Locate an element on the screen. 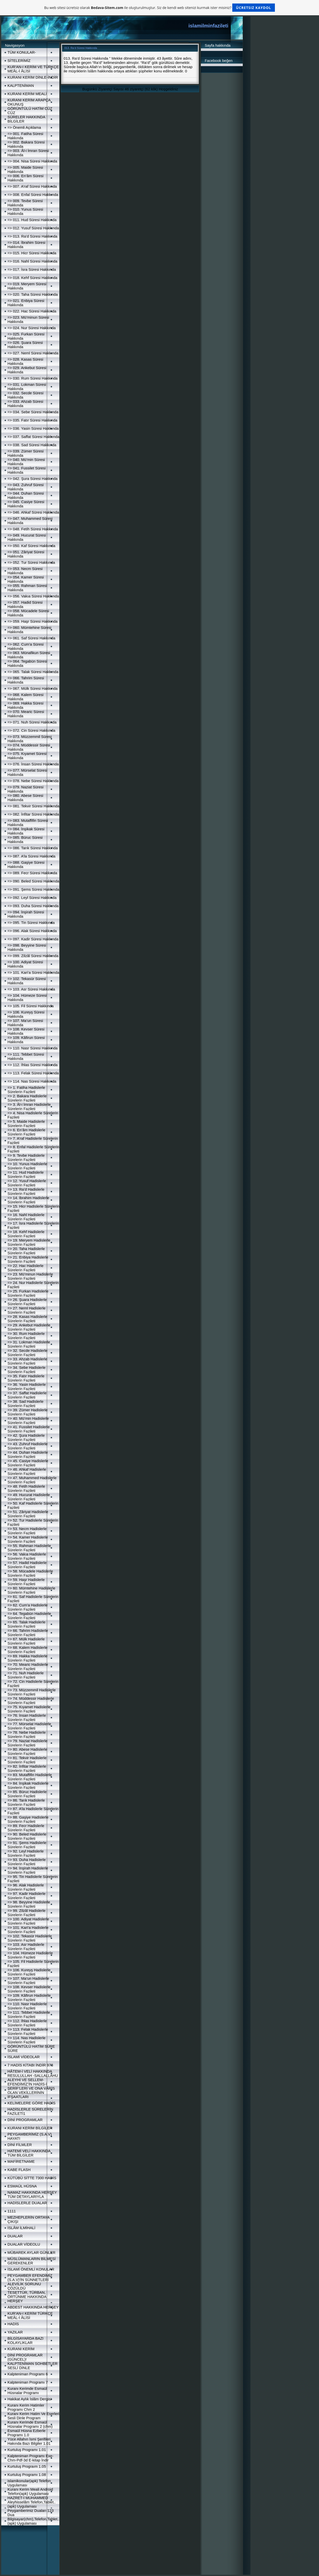 This screenshot has height=2576, width=319. => 90. Beled Hadislerle Sürelerin Fazileti is located at coordinates (26, 1836).